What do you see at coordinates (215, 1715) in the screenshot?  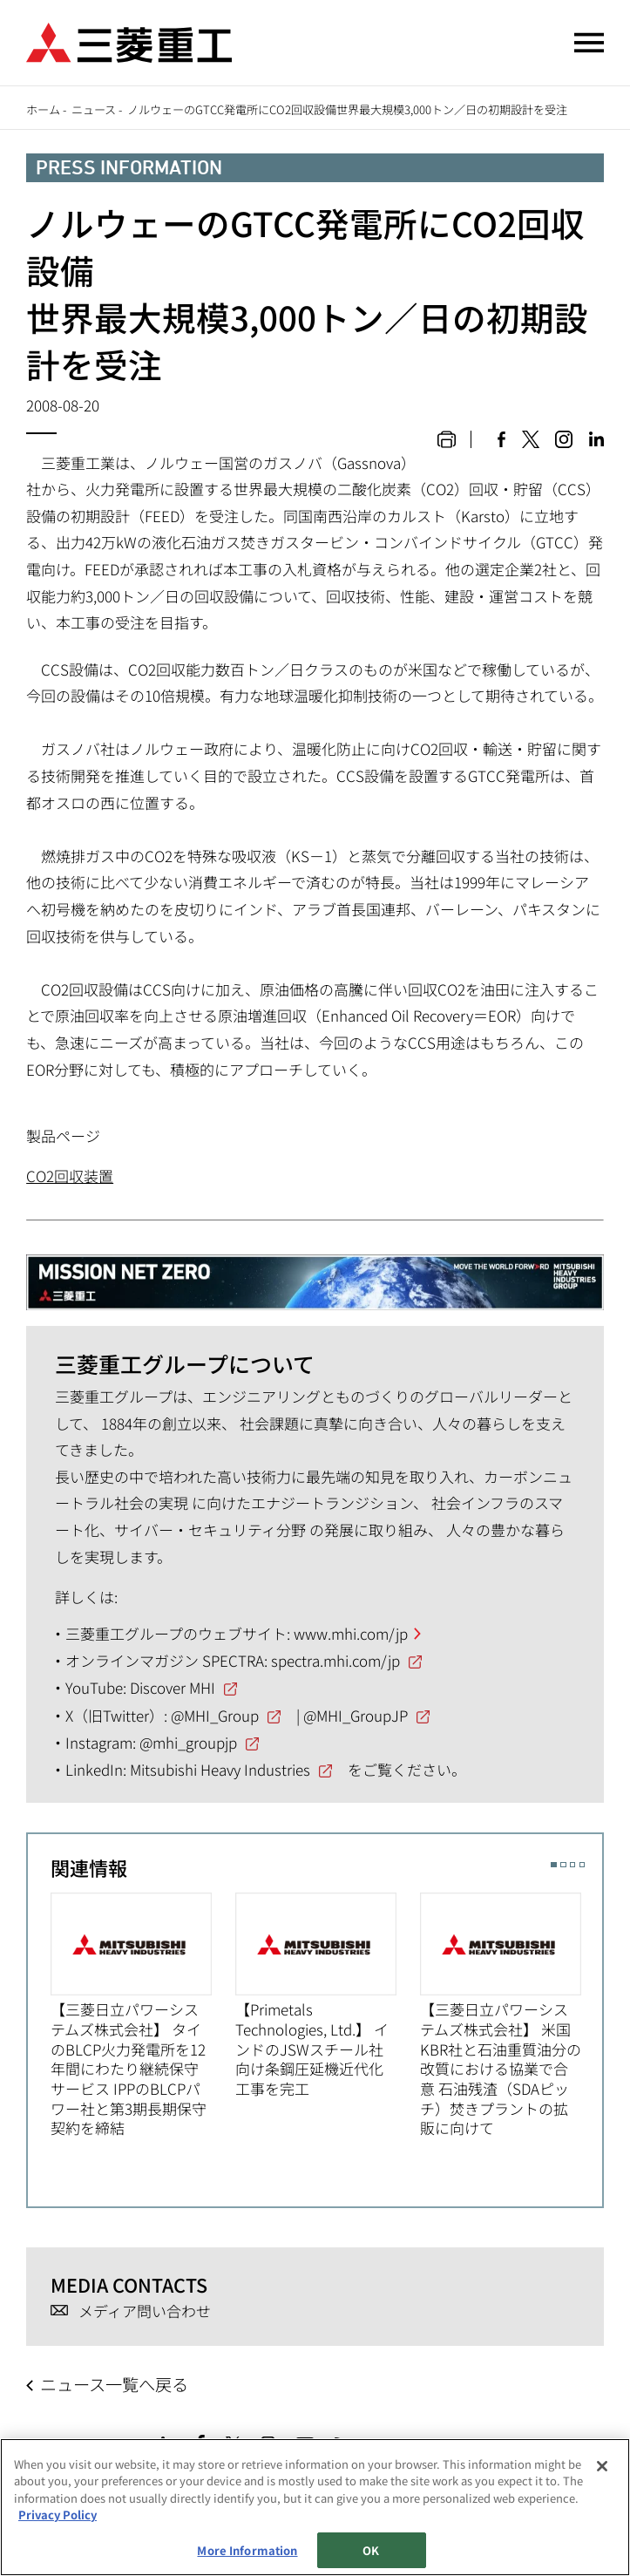 I see `@MHI_Group` at bounding box center [215, 1715].